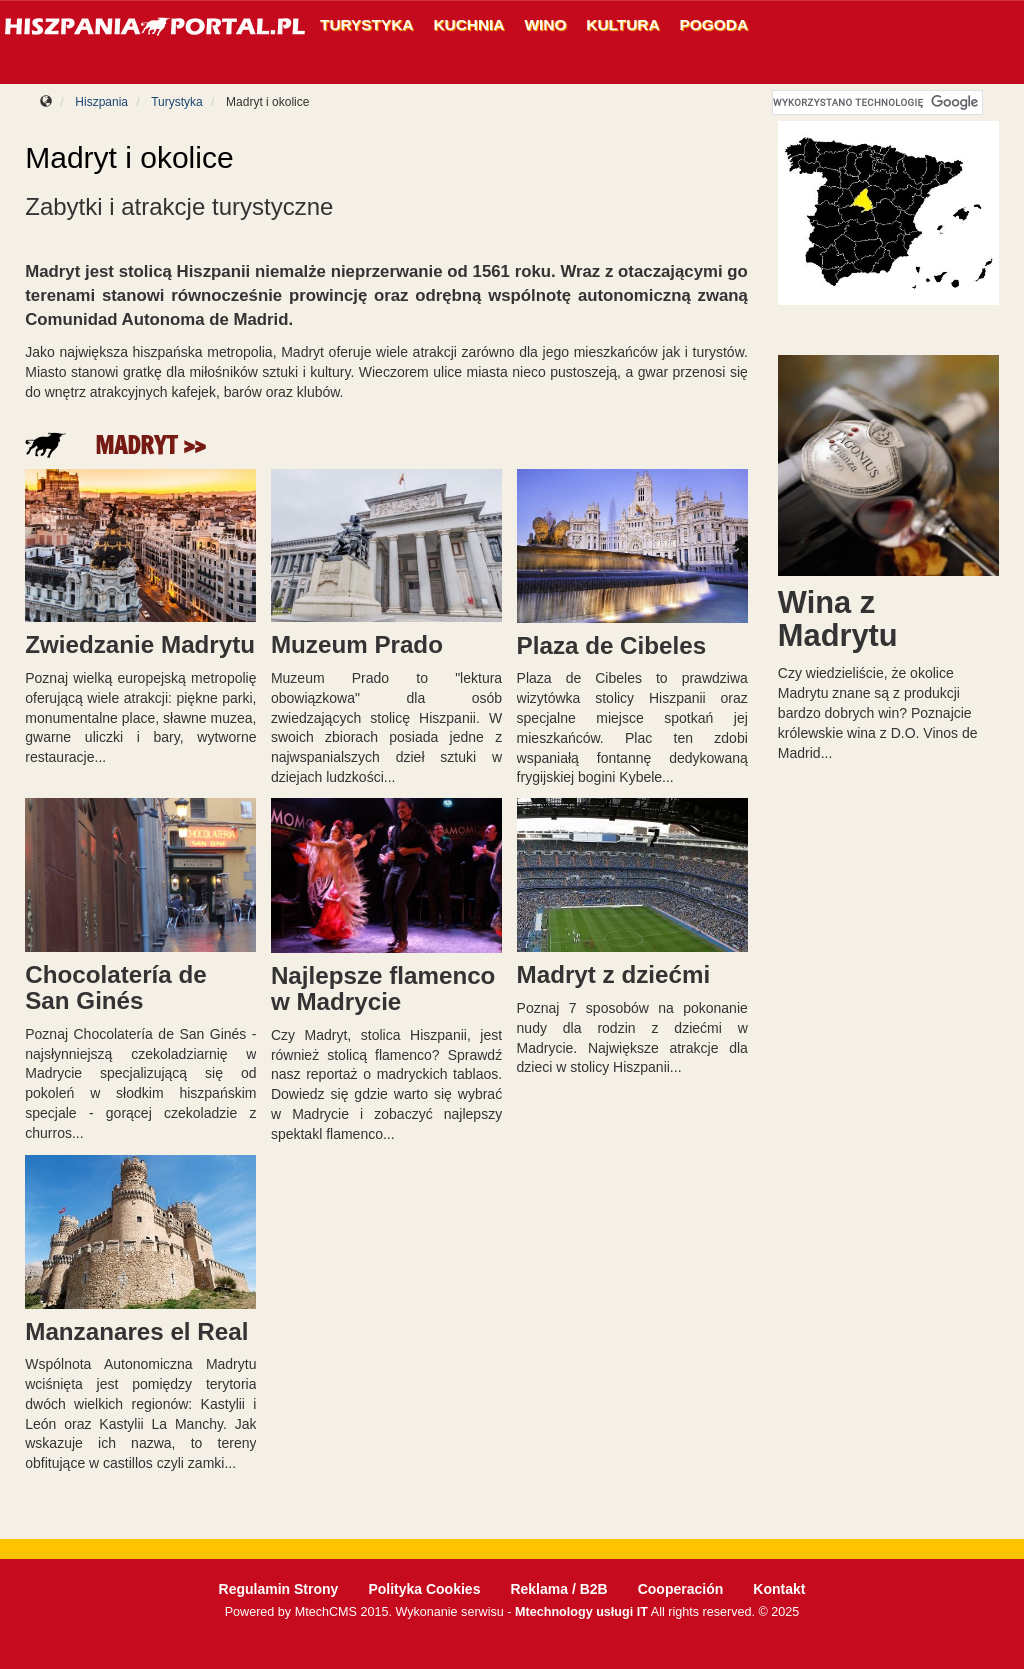  Describe the element at coordinates (424, 1589) in the screenshot. I see `Polityka Cookies` at that location.